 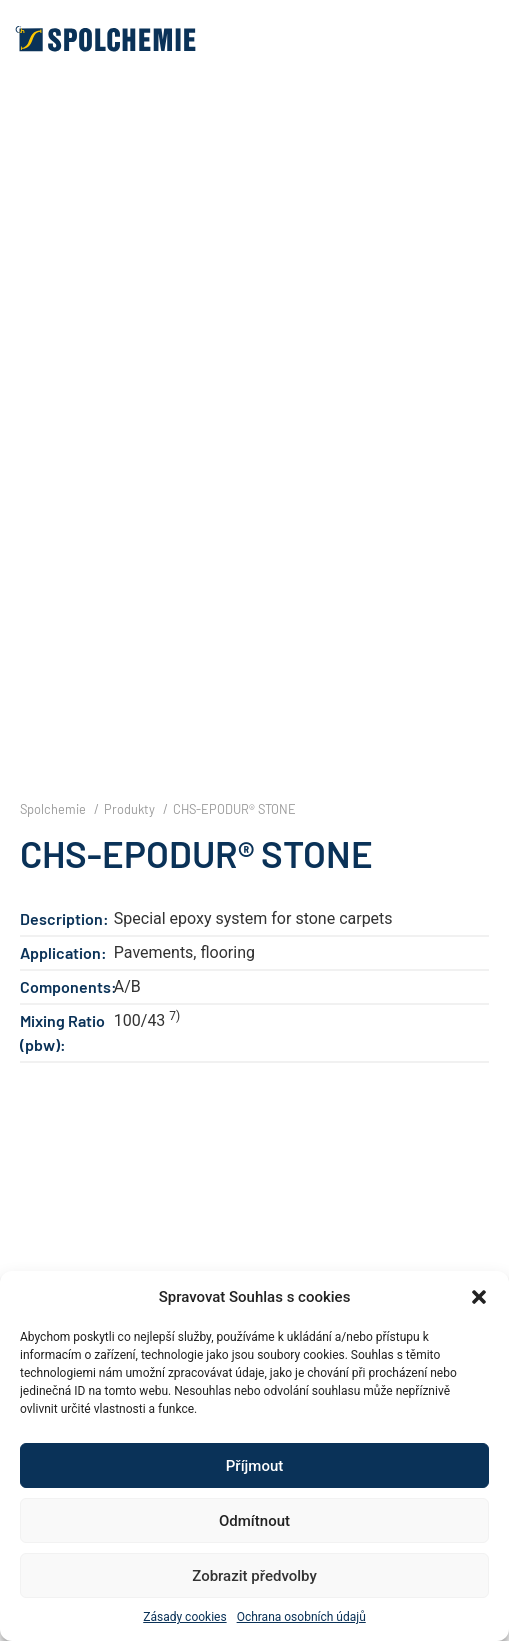 What do you see at coordinates (479, 1297) in the screenshot?
I see `[button]` at bounding box center [479, 1297].